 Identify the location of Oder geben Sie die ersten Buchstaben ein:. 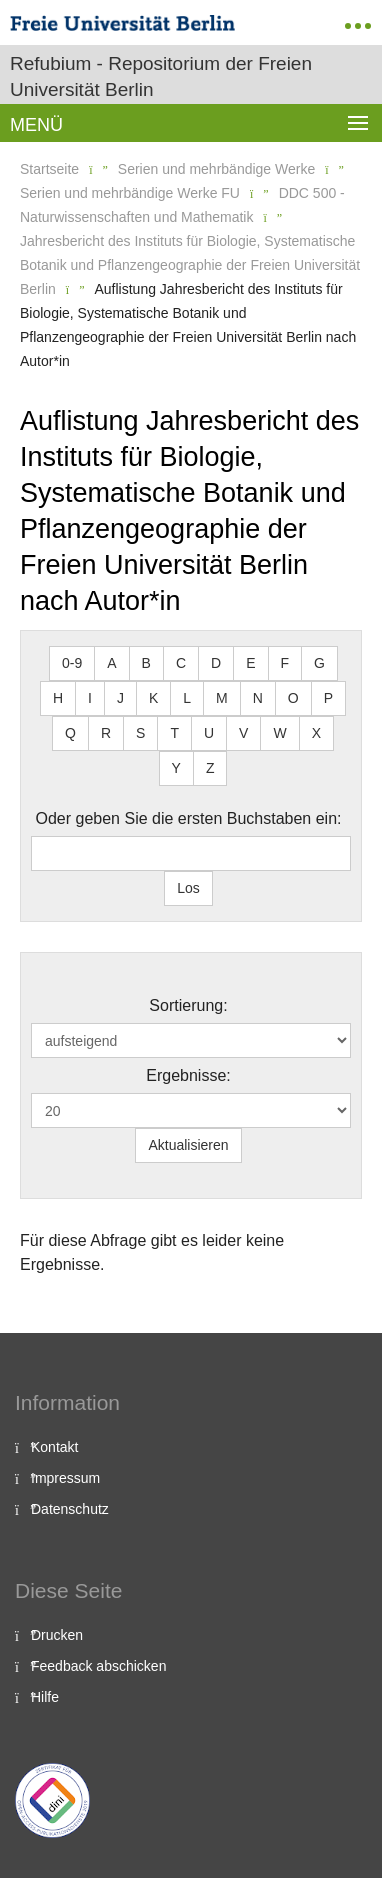
(189, 818).